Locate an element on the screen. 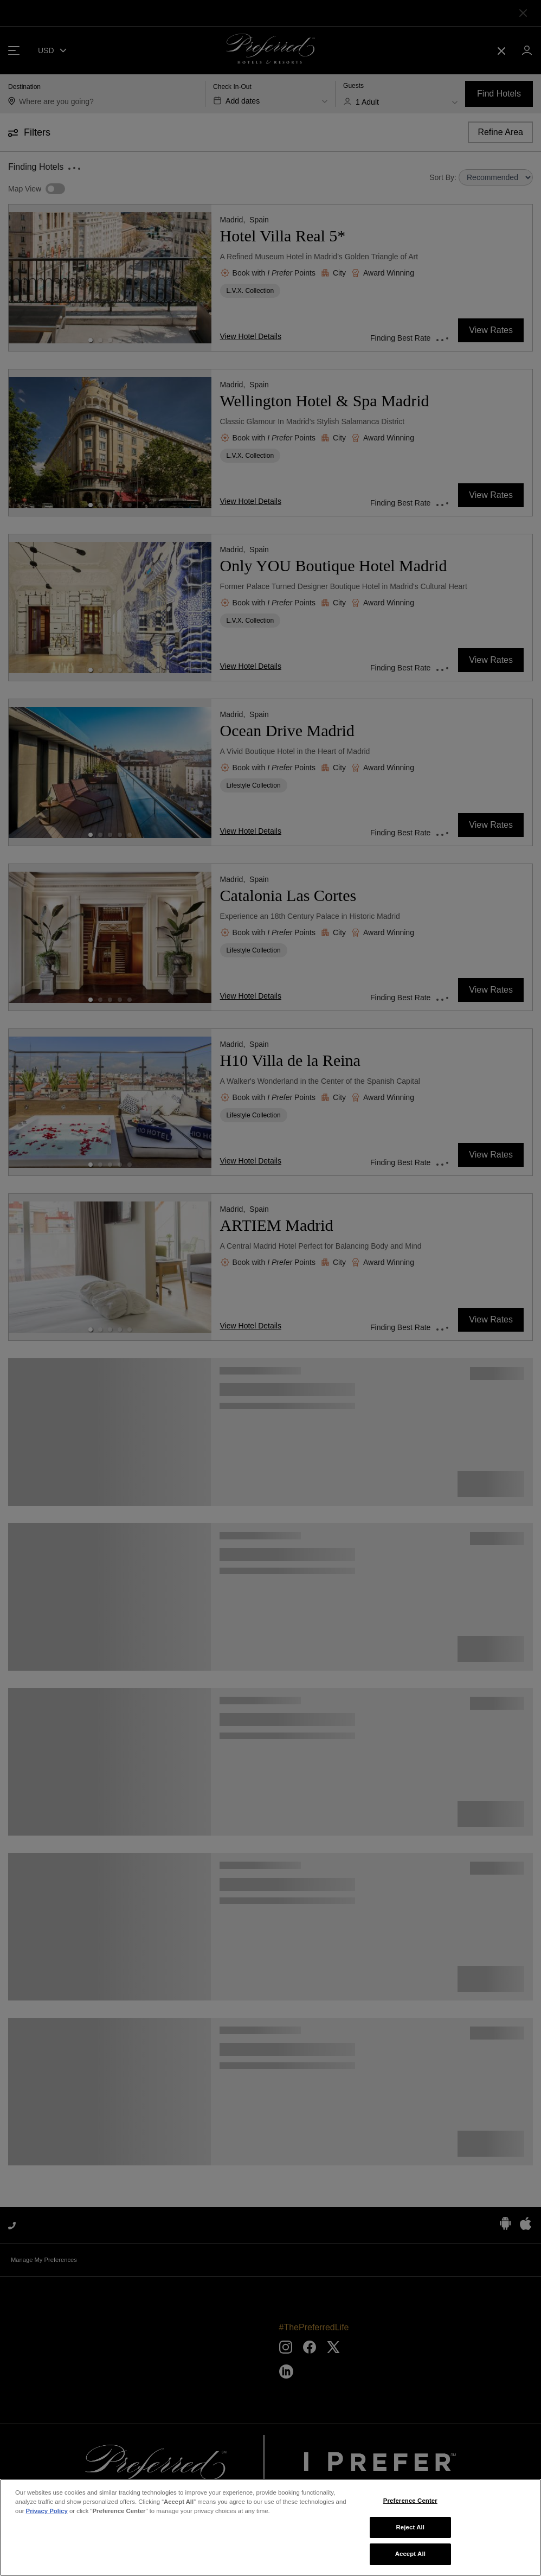  Privacy Policy is located at coordinates (47, 2511).